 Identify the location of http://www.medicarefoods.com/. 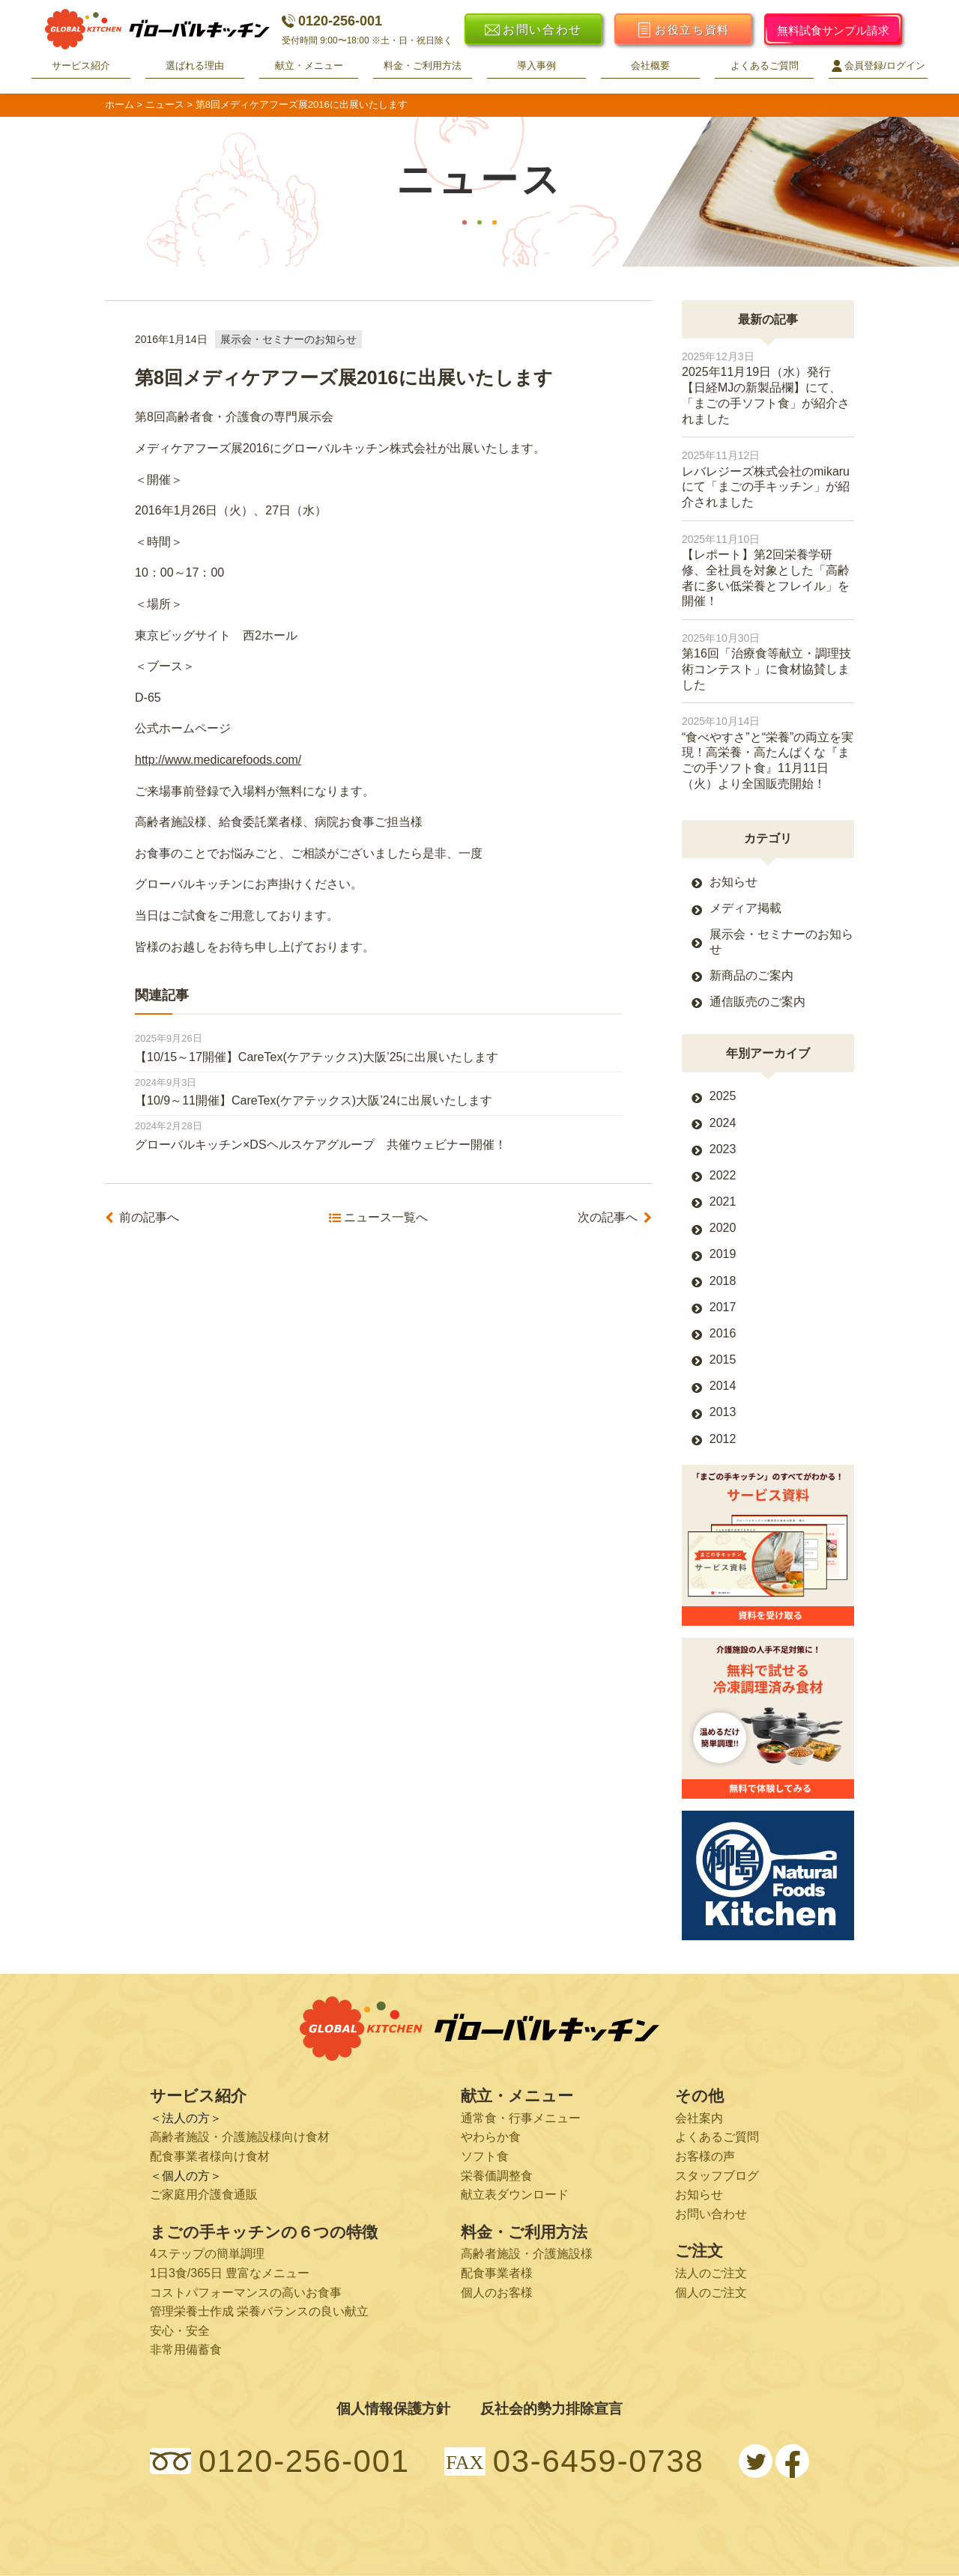
(218, 759).